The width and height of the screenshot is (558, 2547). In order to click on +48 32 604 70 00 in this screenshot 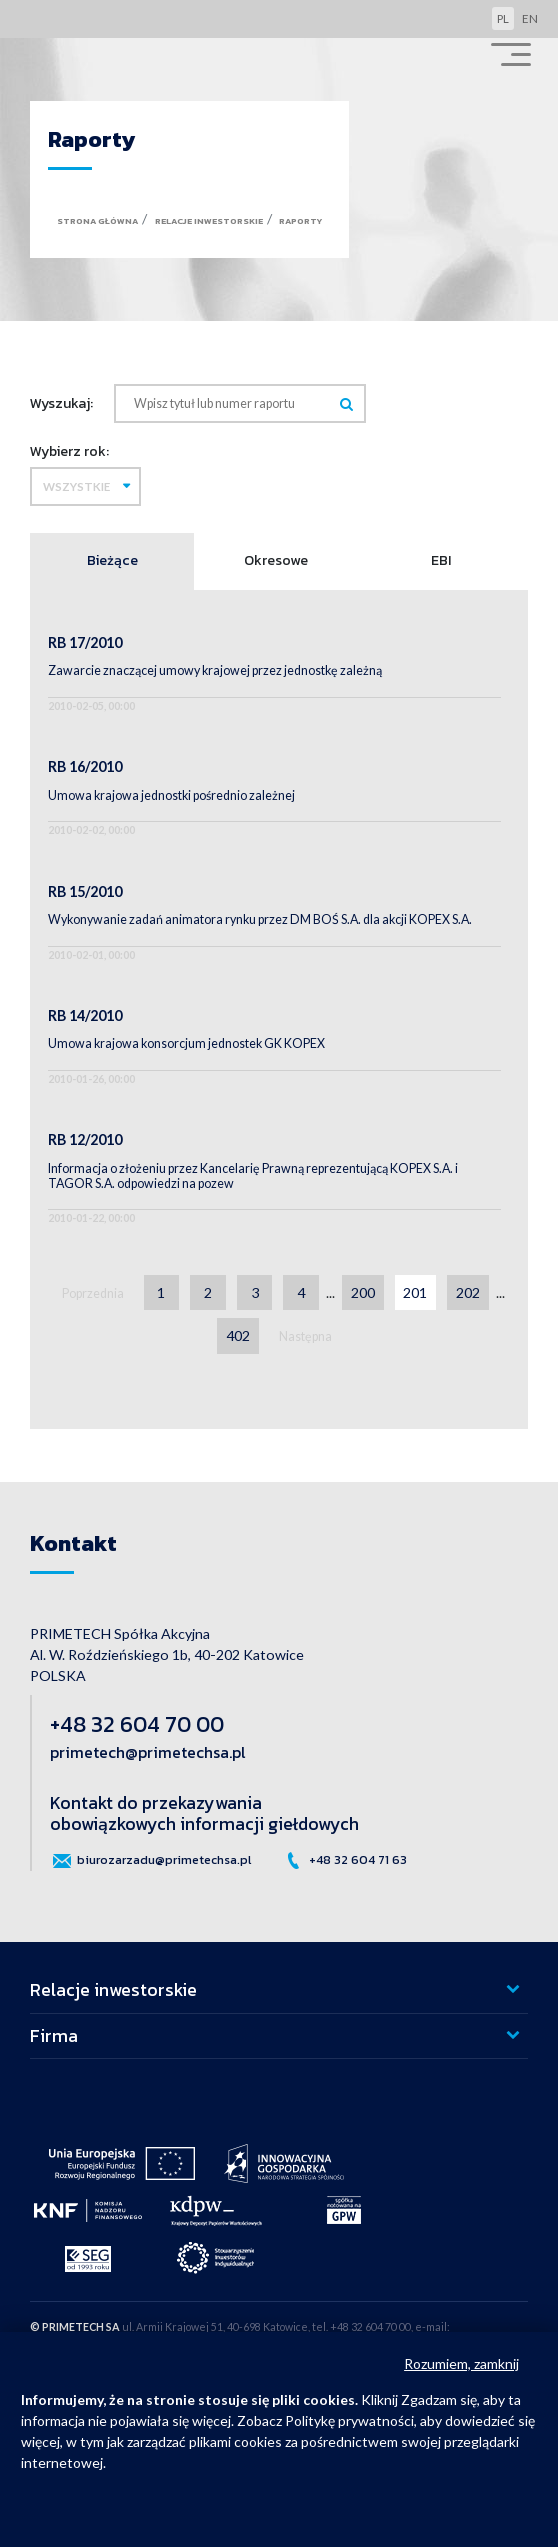, I will do `click(137, 1724)`.